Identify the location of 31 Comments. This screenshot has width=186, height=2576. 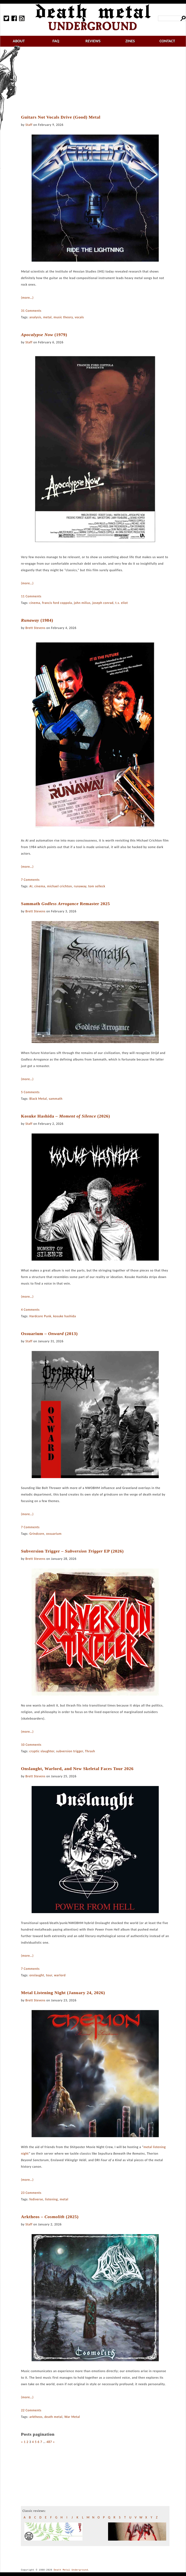
(31, 311).